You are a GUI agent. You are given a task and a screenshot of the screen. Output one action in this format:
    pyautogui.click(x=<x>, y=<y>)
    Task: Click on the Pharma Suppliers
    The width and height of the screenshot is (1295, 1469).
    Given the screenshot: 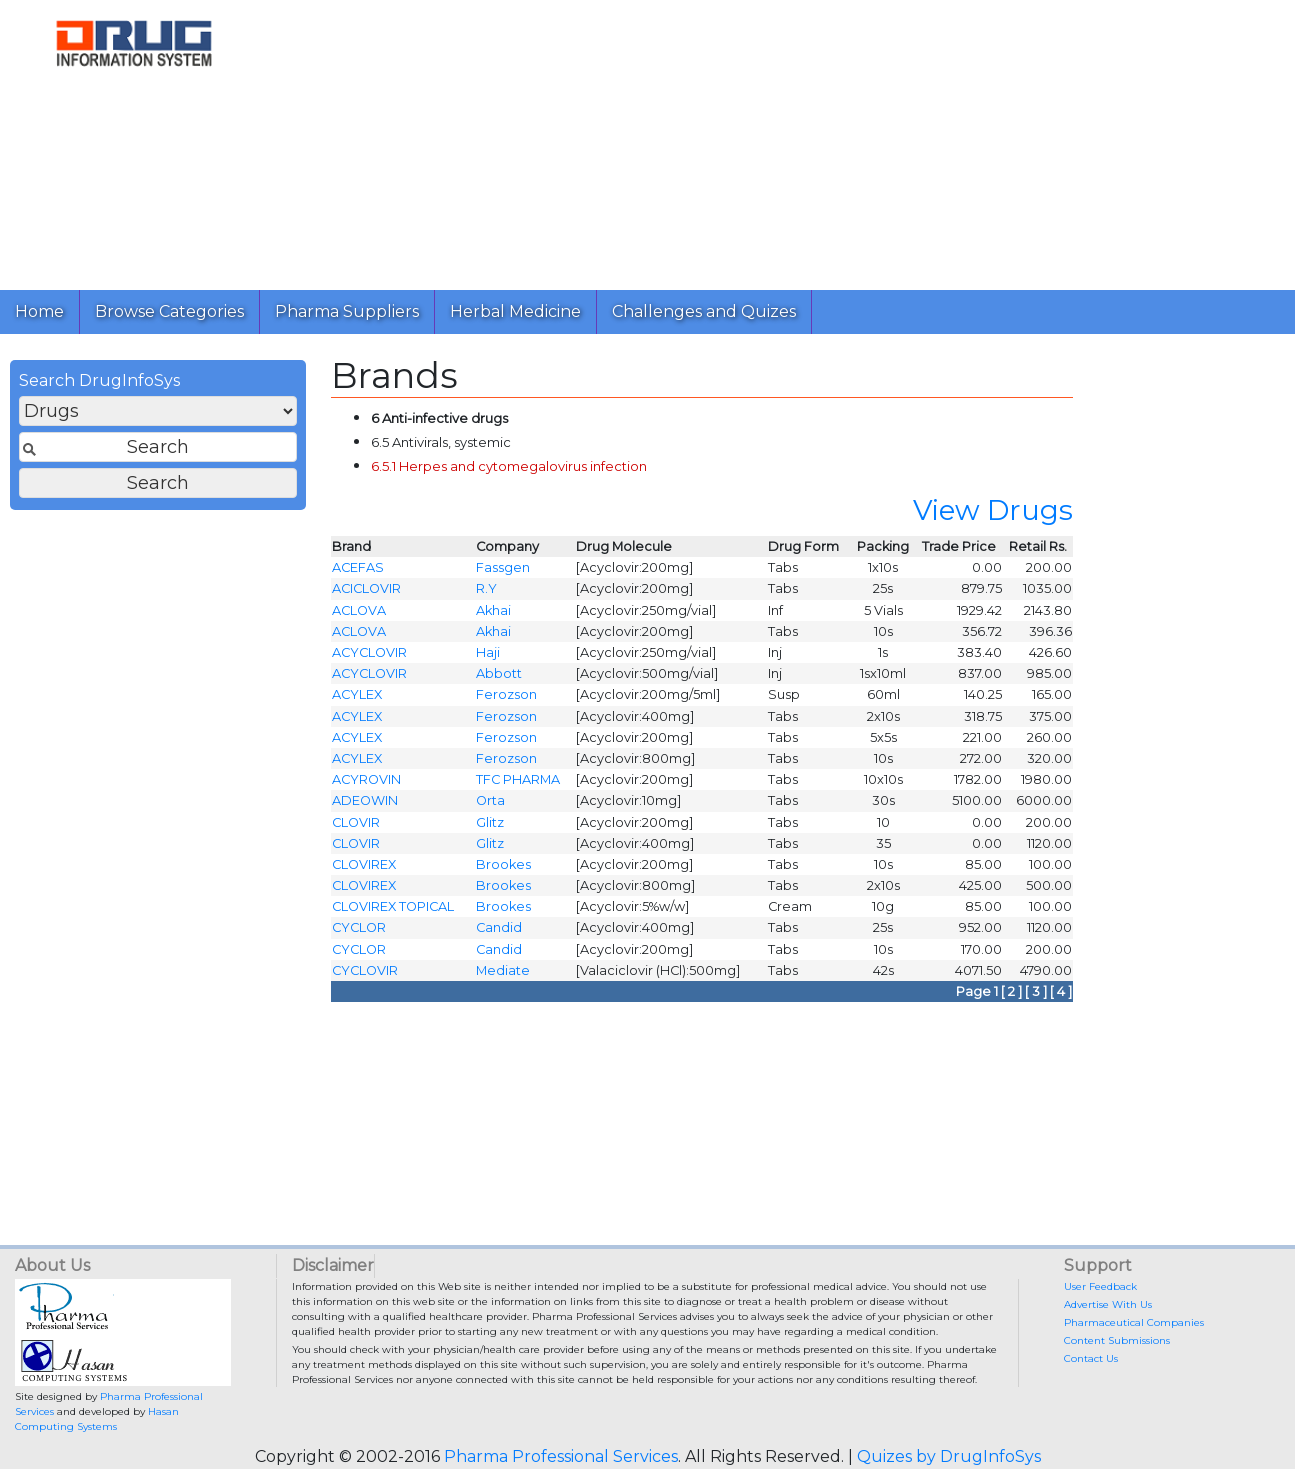 What is the action you would take?
    pyautogui.click(x=347, y=311)
    